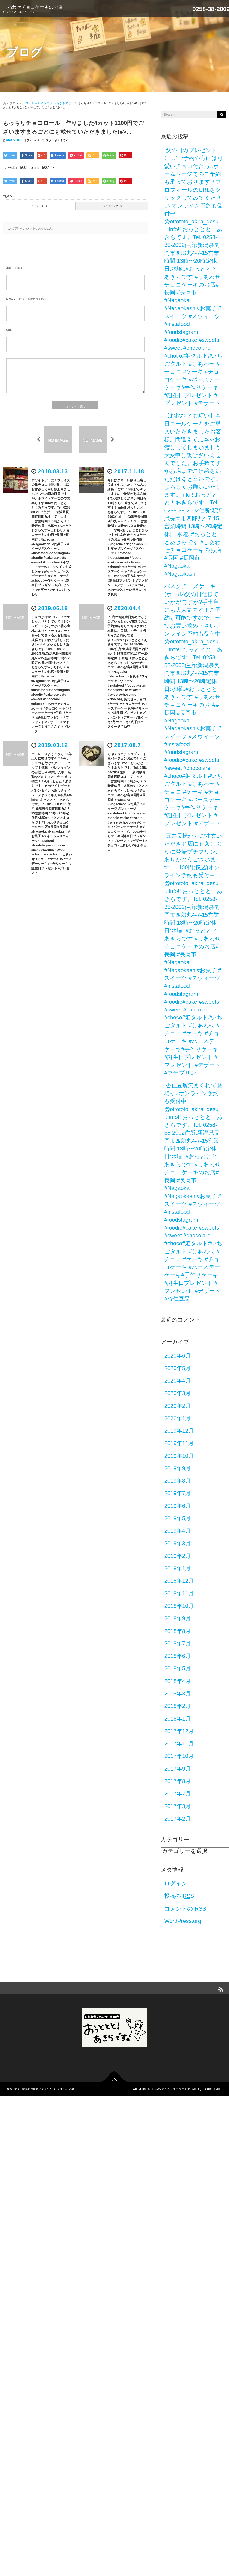  I want to click on 2017年11月, so click(179, 1743).